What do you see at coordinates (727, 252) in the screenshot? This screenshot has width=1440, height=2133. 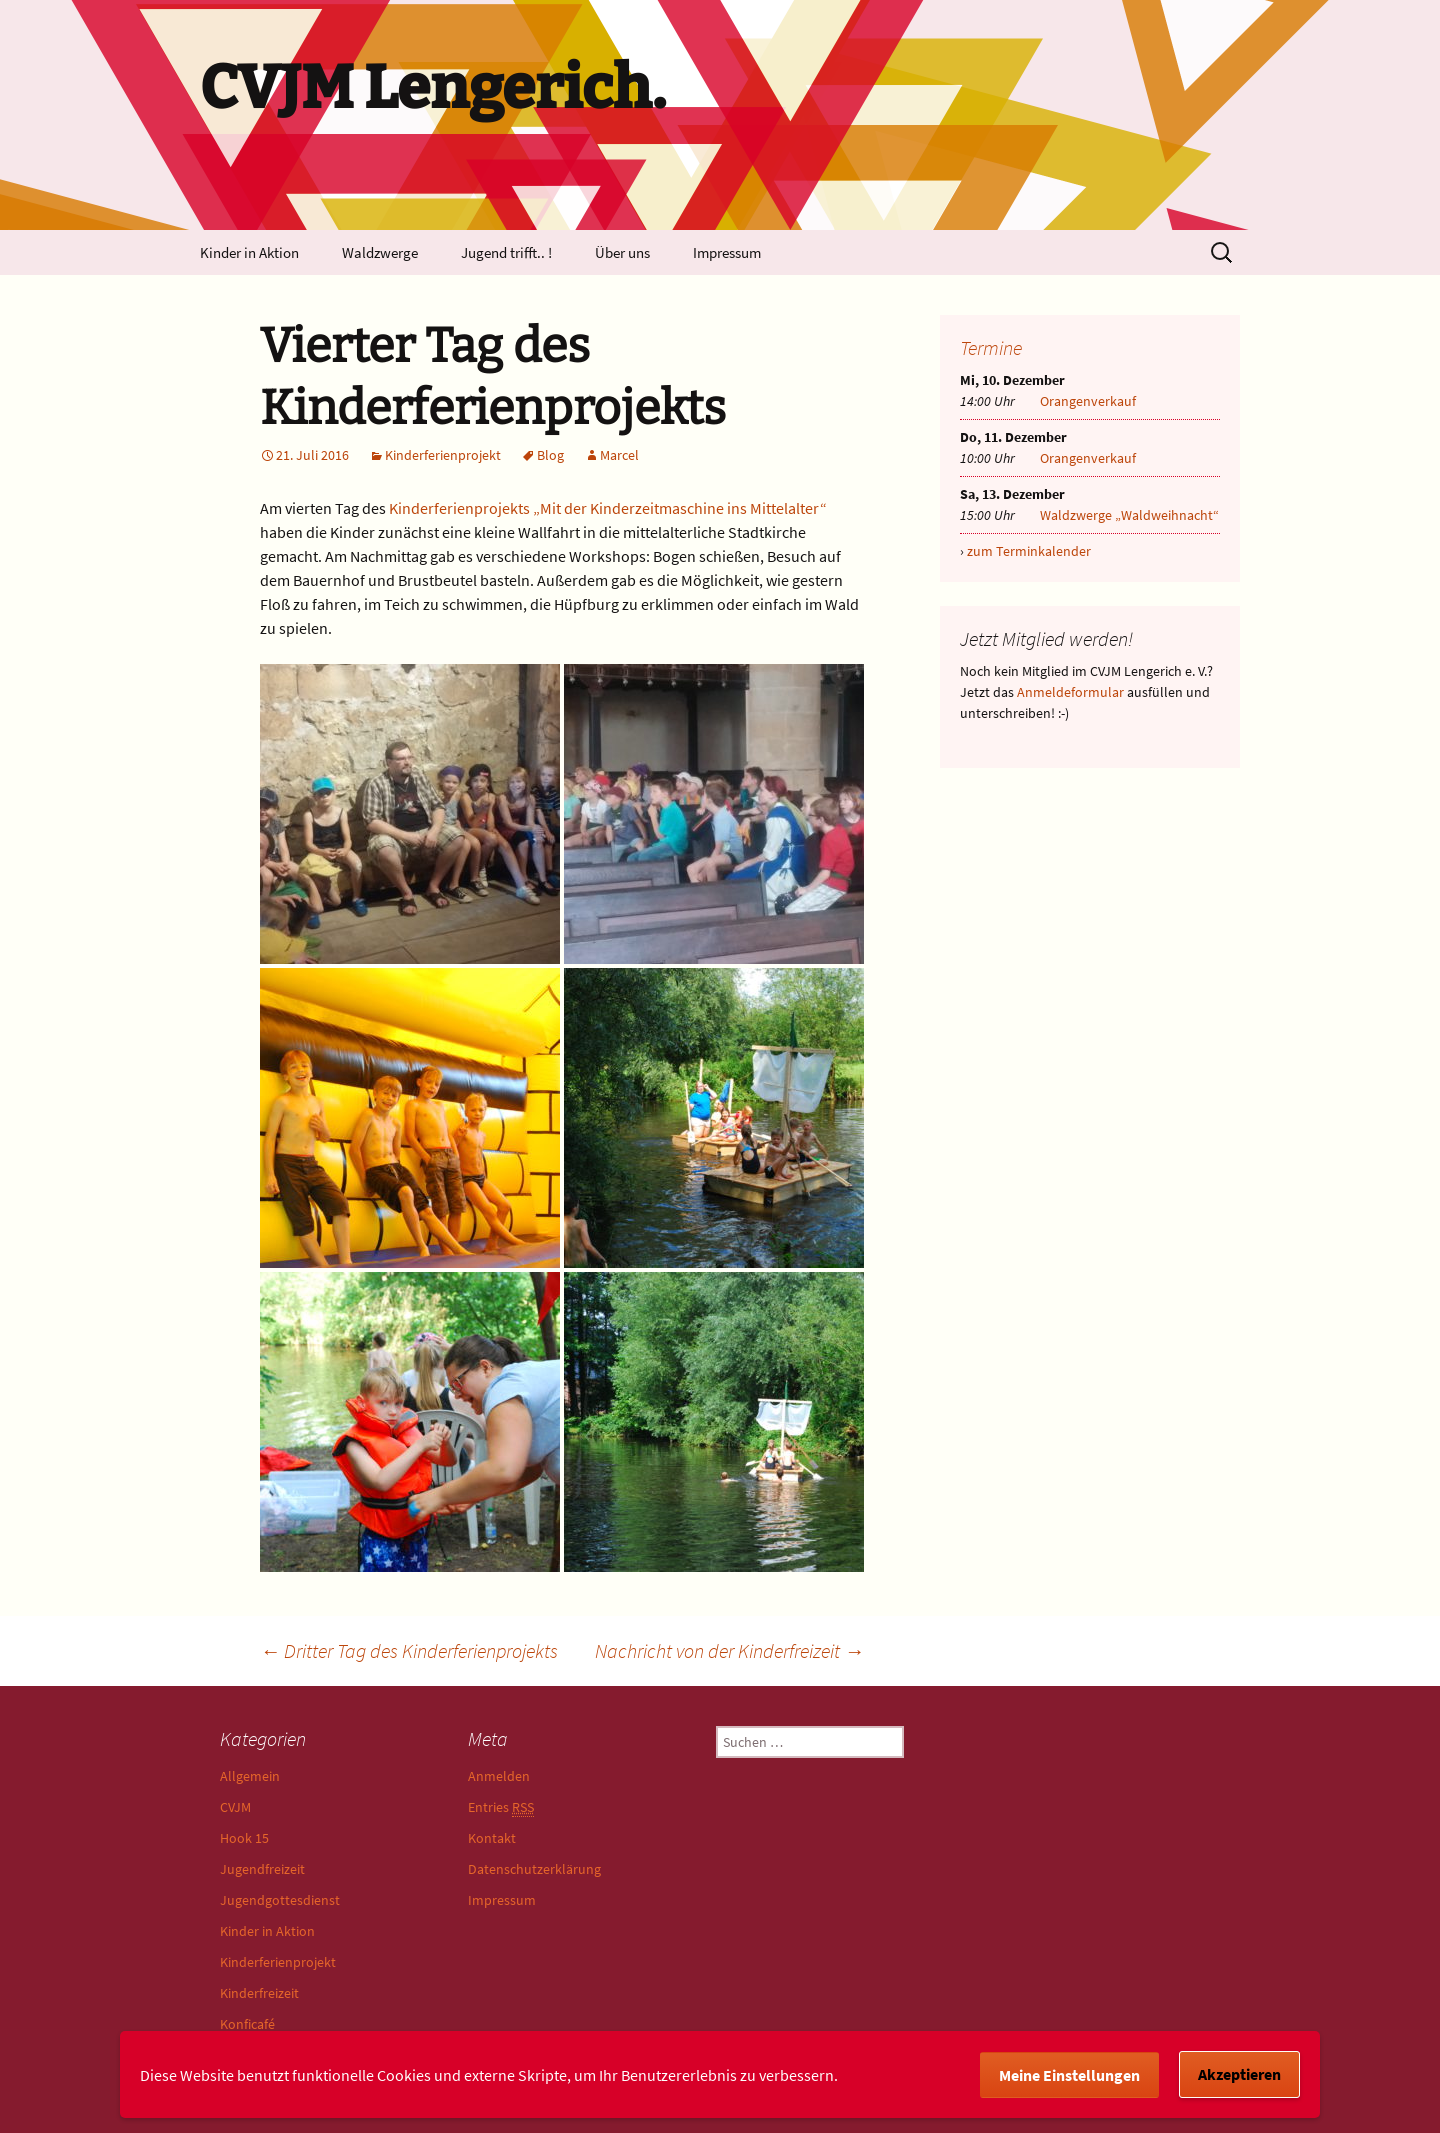 I see `Impressum` at bounding box center [727, 252].